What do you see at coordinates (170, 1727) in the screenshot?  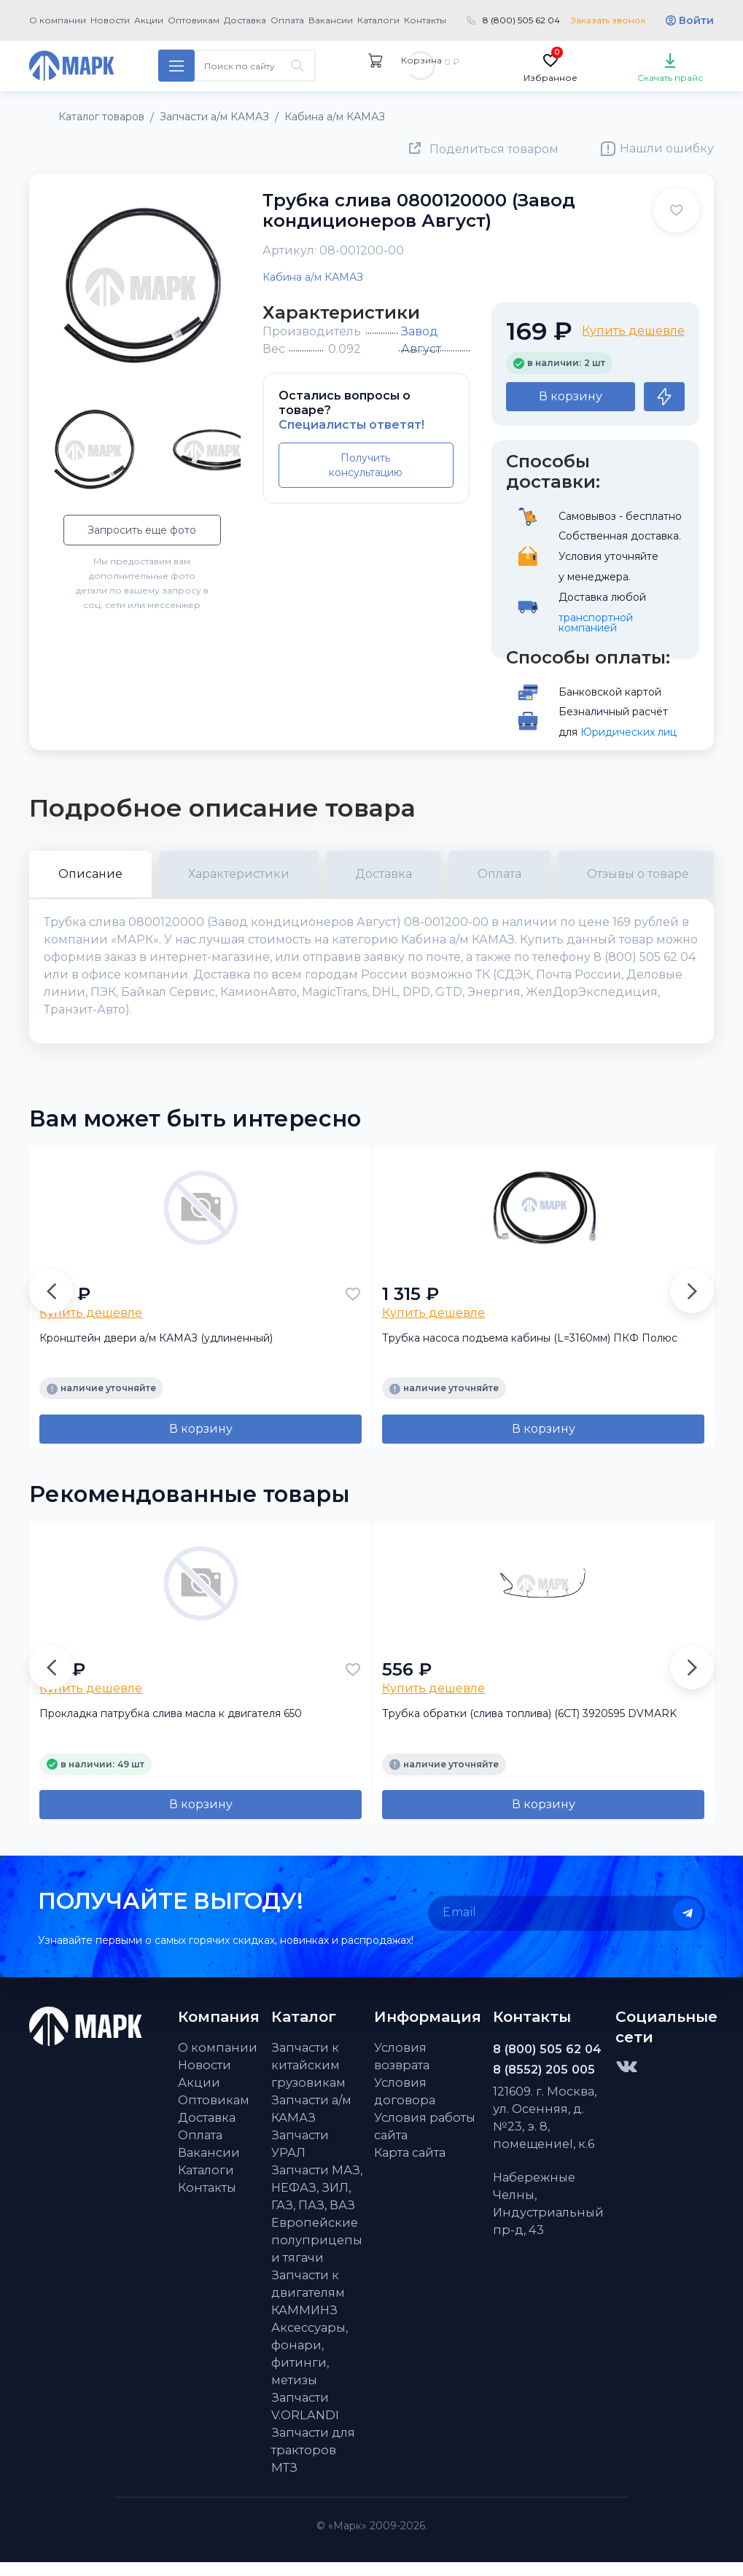 I see `Прокладка патрубка слива масла к двигателя 650` at bounding box center [170, 1727].